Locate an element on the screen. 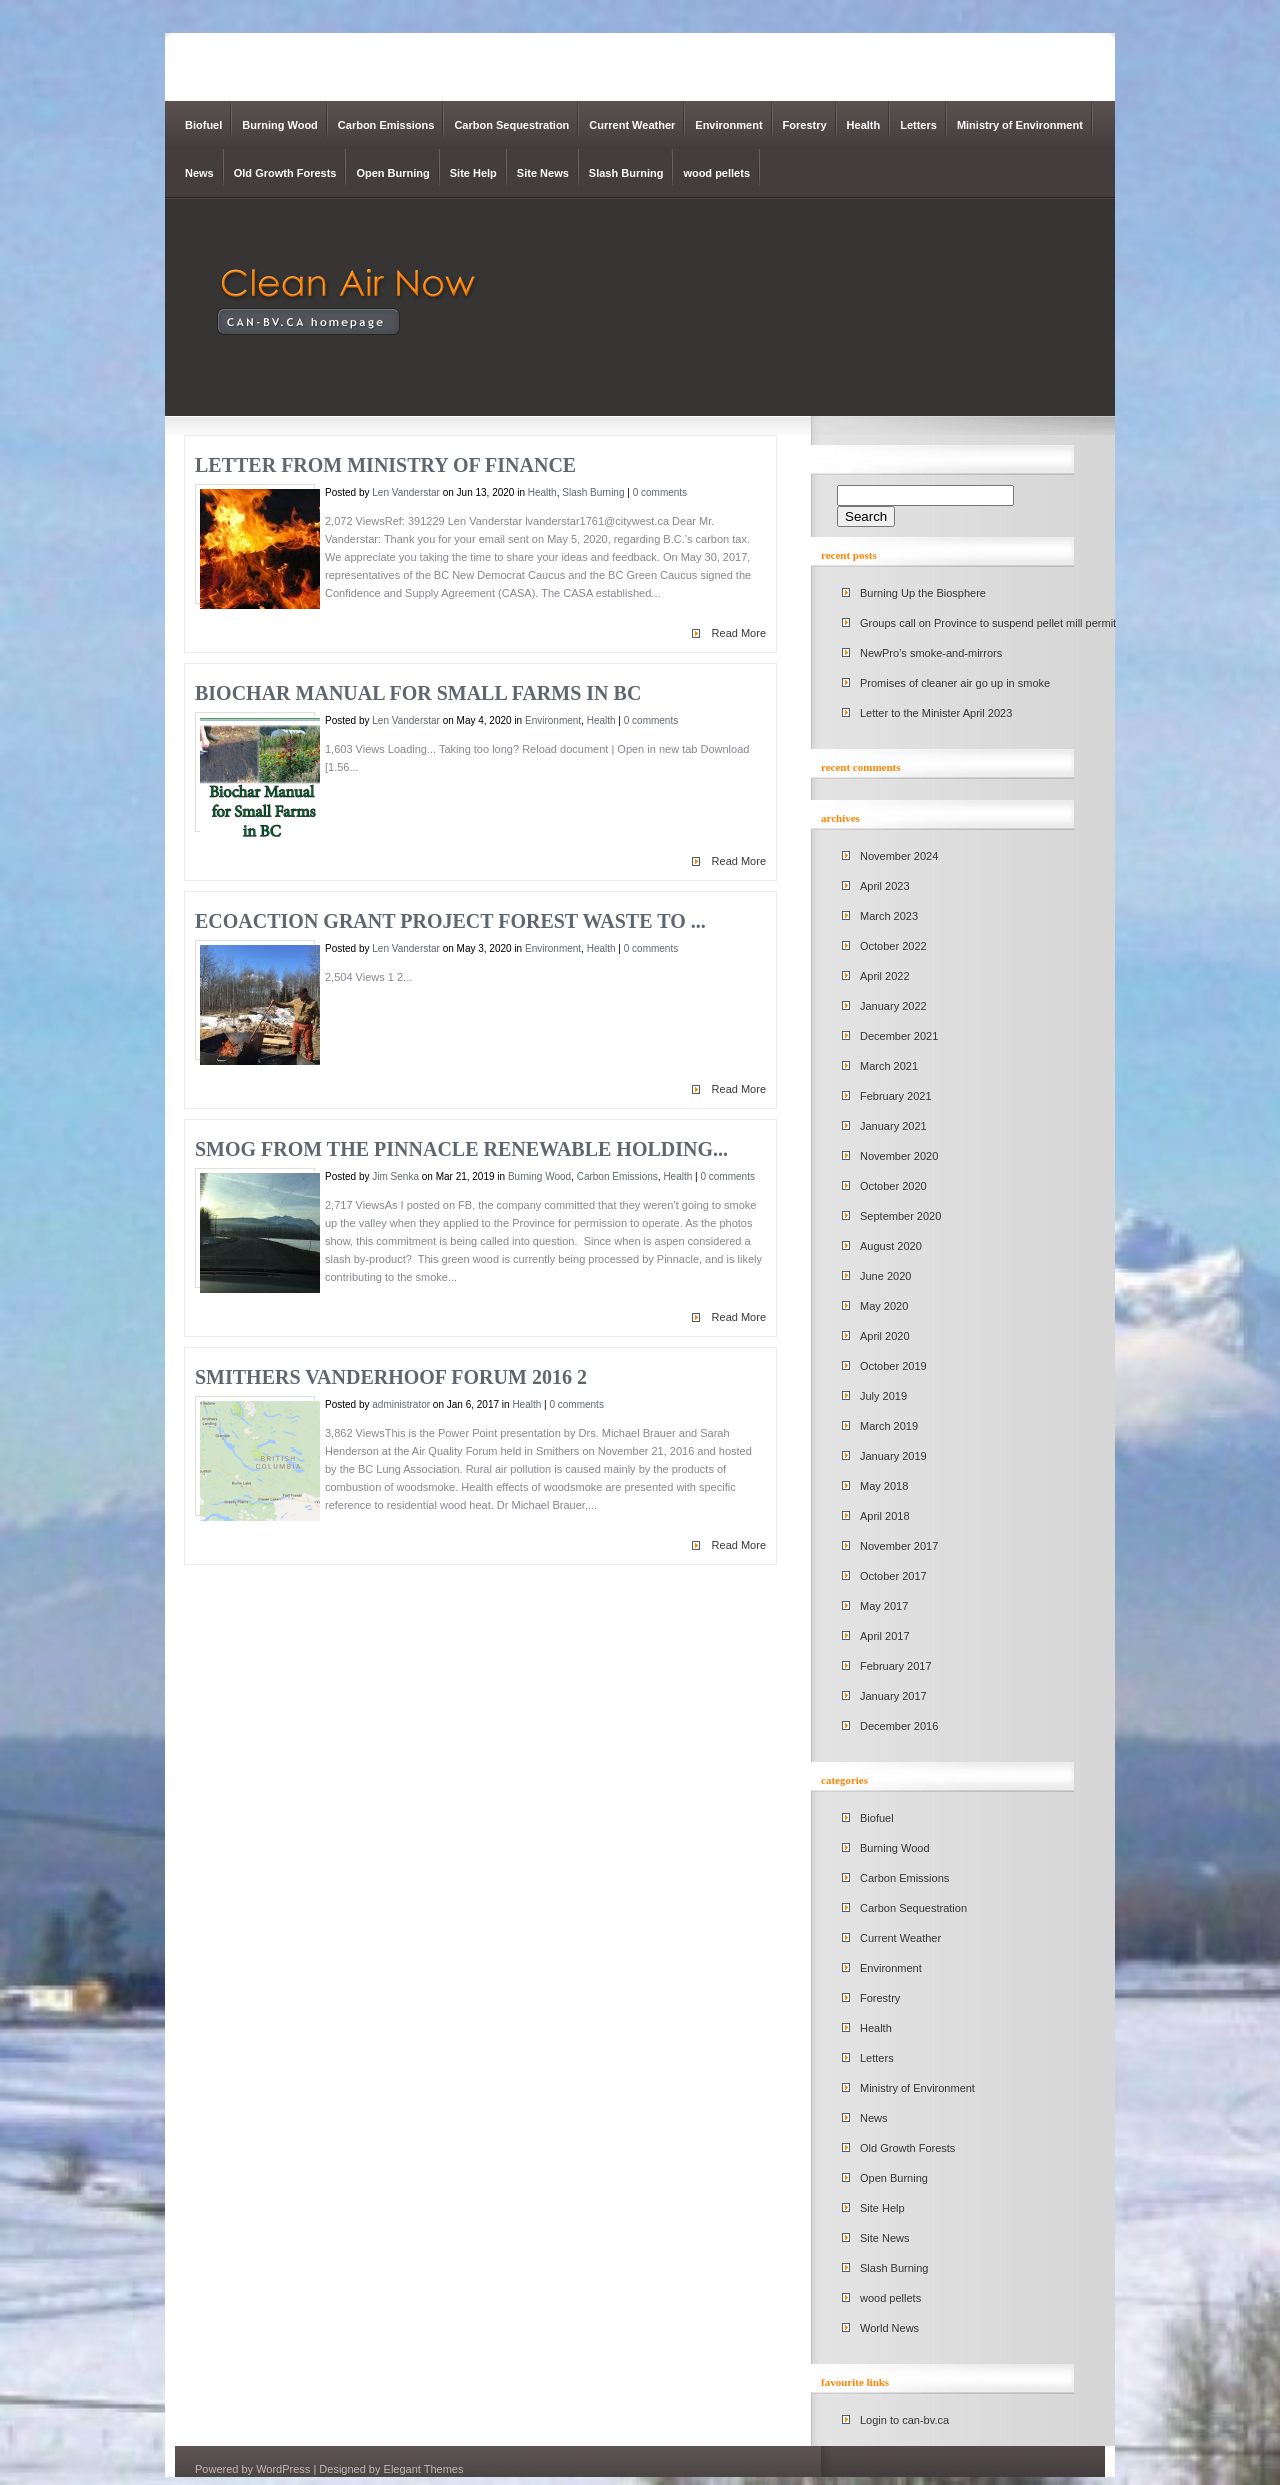 This screenshot has height=2485, width=1280. January 2019 is located at coordinates (893, 1456).